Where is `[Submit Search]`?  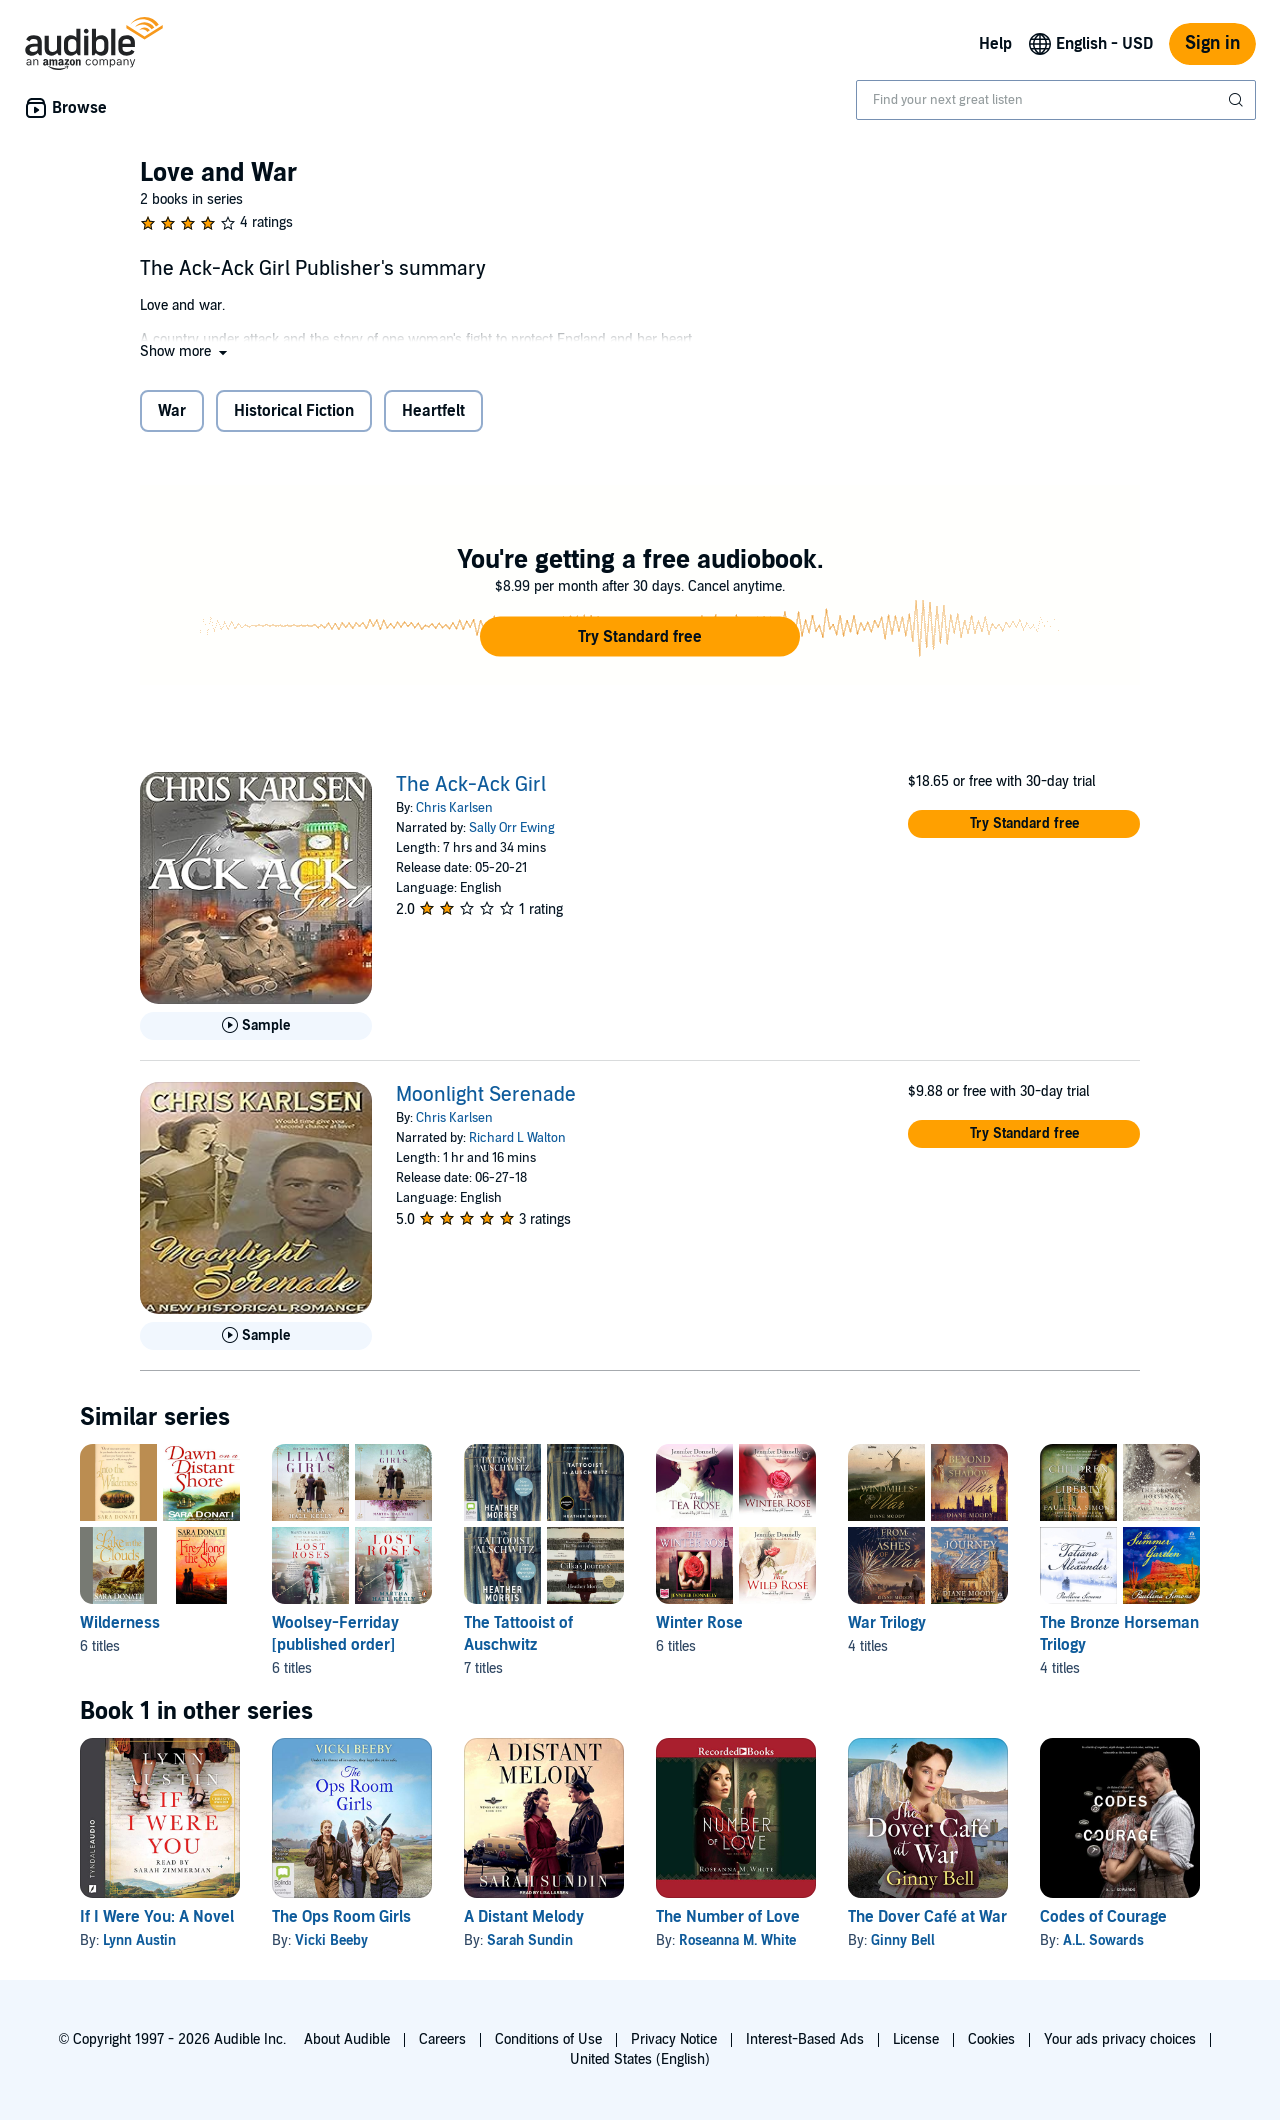 [Submit Search] is located at coordinates (1238, 100).